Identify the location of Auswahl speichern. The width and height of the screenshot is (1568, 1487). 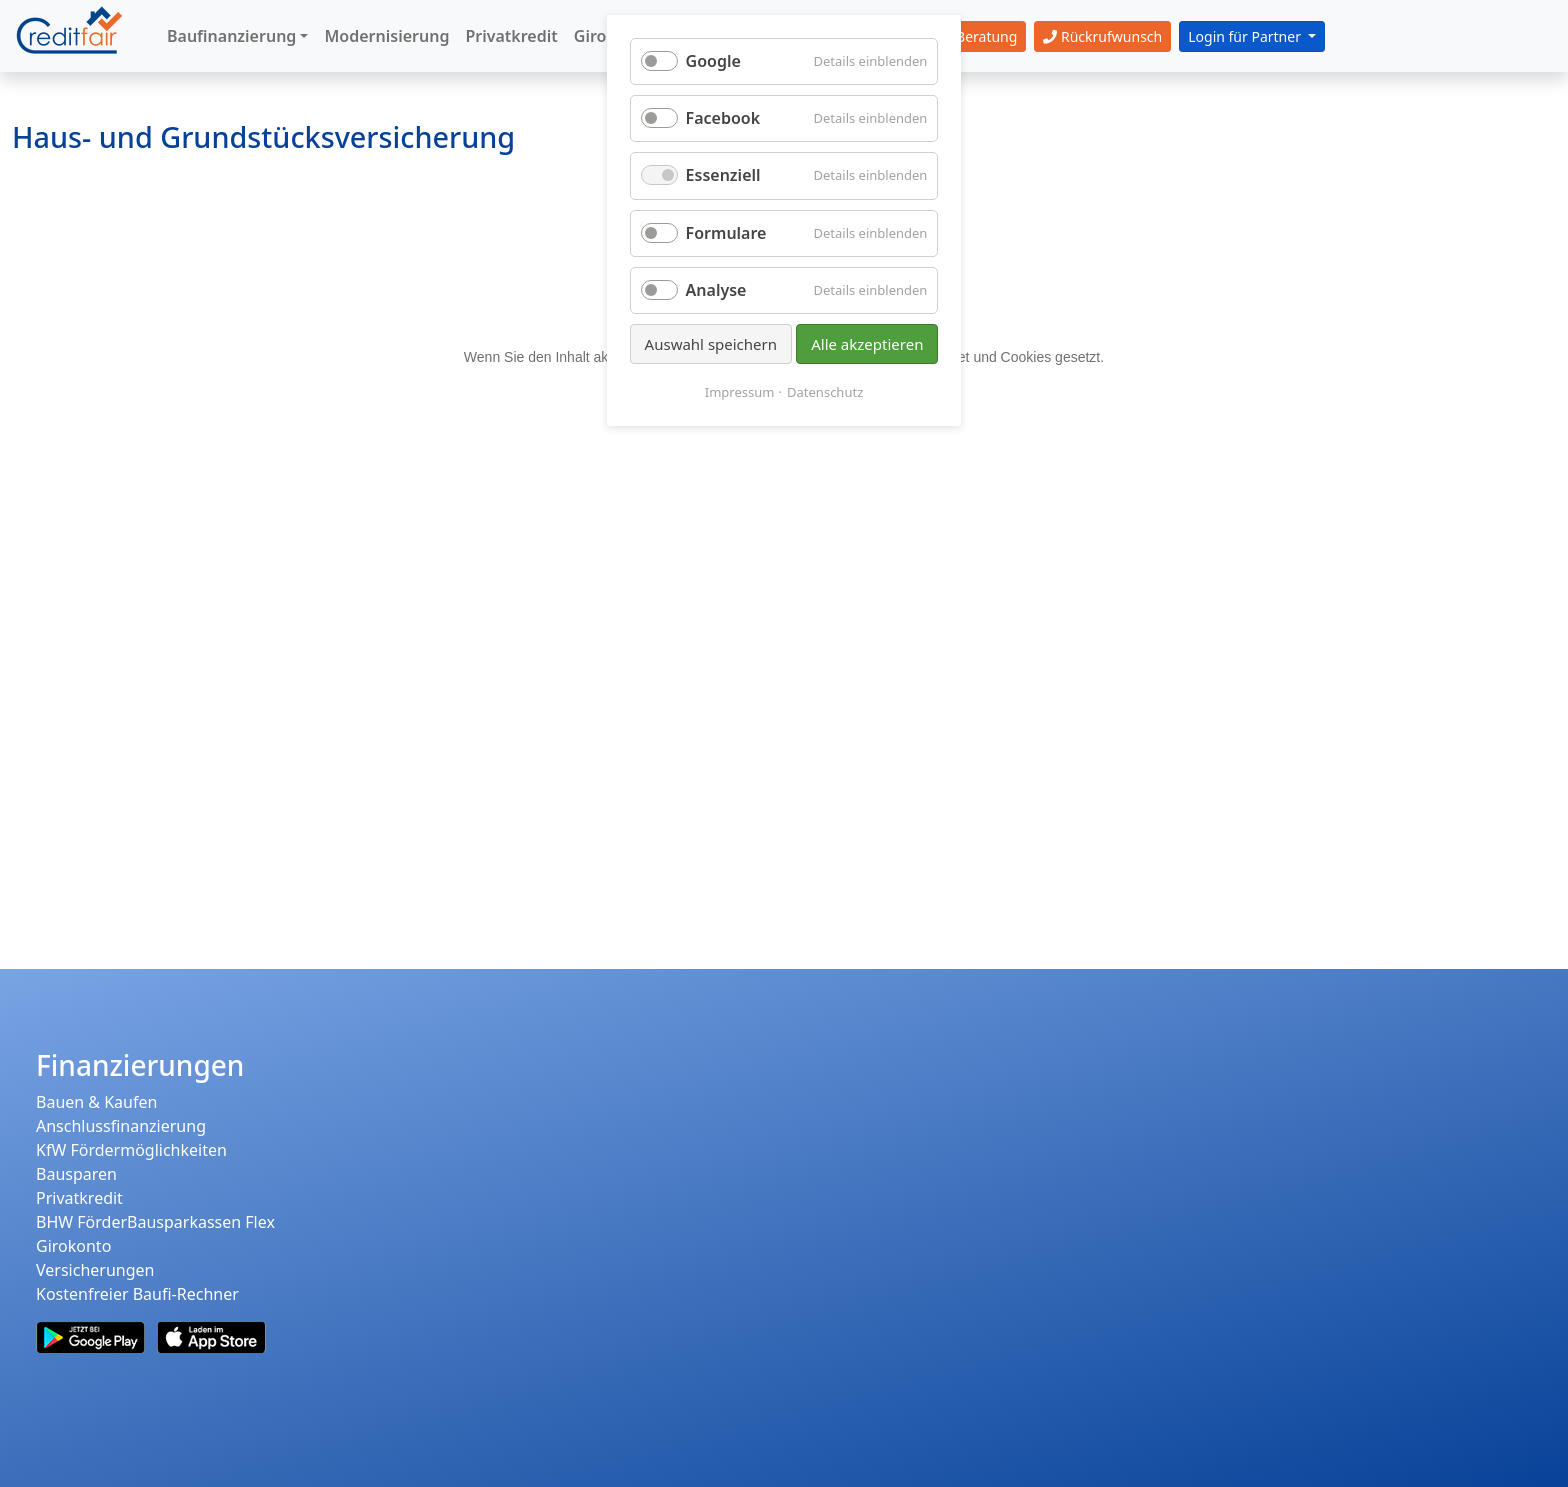
(711, 344).